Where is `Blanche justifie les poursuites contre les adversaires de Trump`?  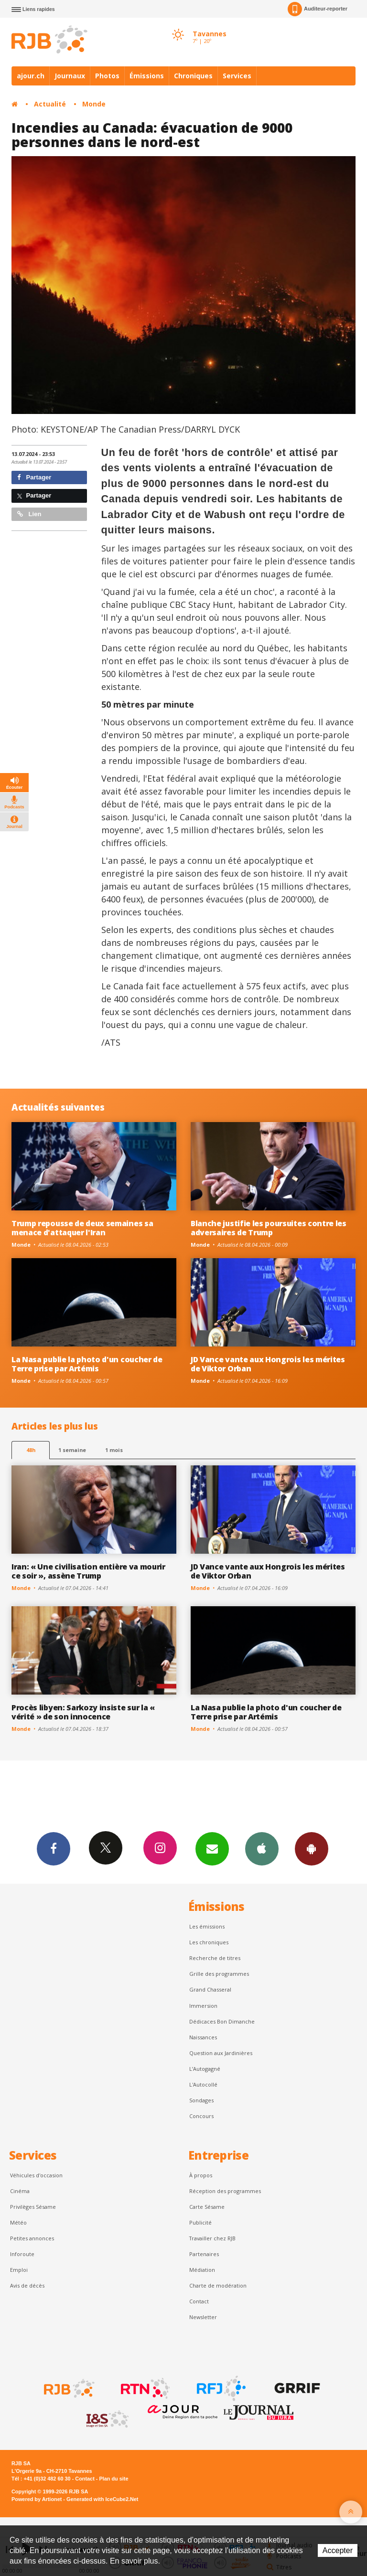 Blanche justifie les poursuites contre les adversaires de Trump is located at coordinates (268, 1228).